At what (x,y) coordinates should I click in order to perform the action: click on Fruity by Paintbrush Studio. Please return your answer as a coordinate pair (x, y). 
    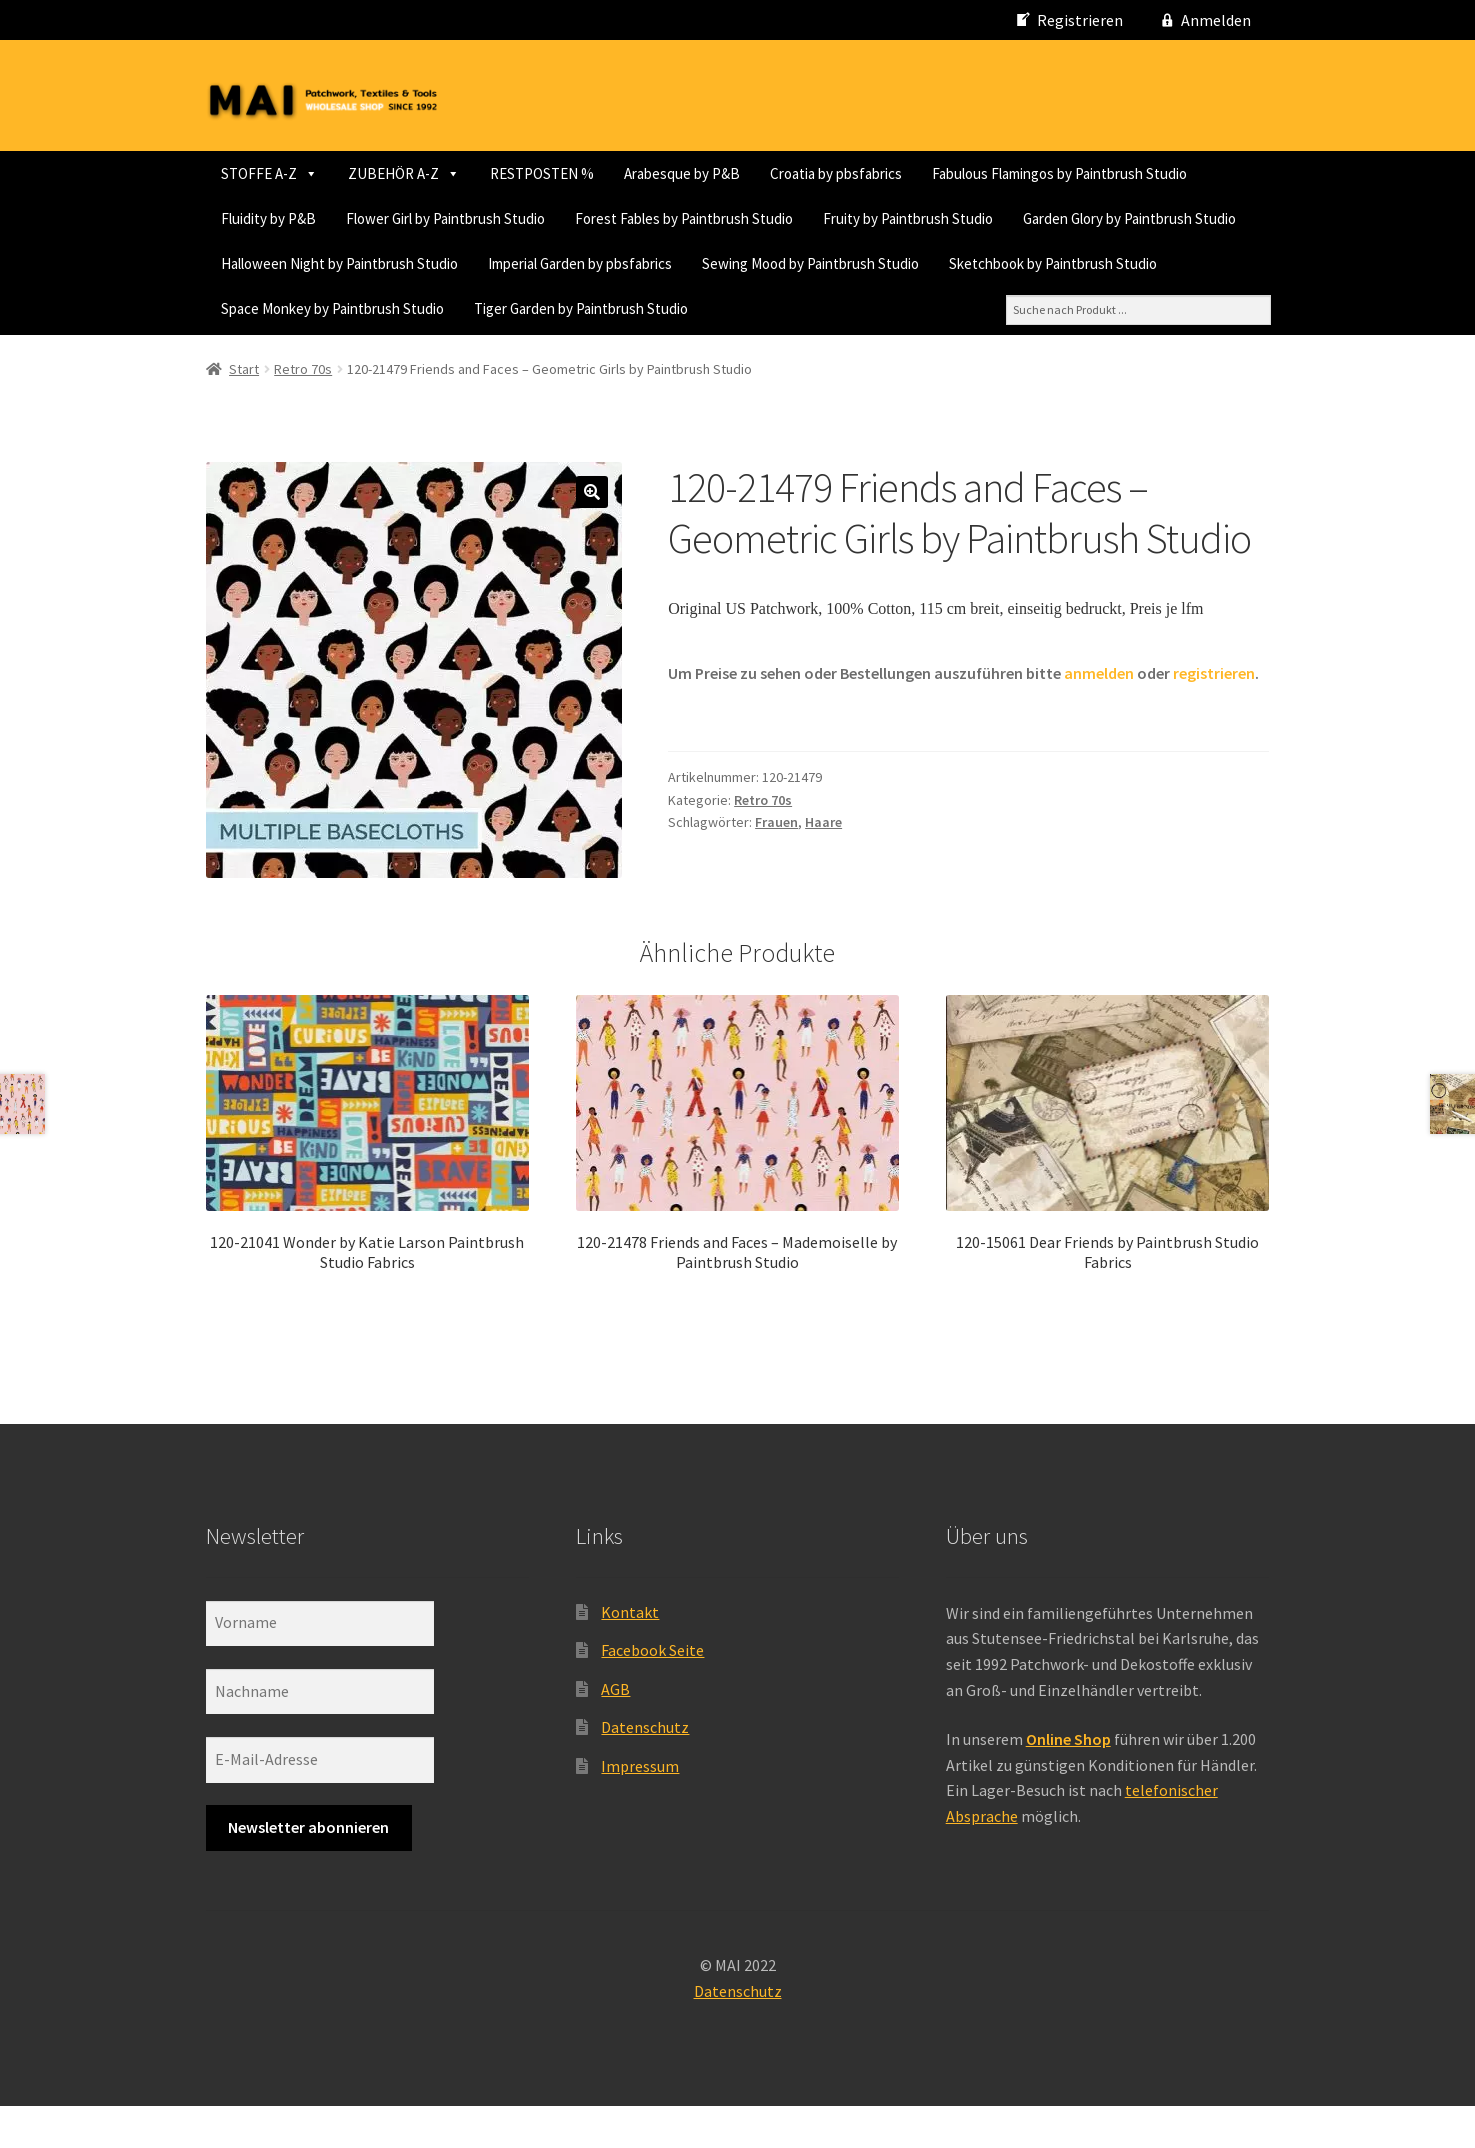
    Looking at the image, I should click on (554, 263).